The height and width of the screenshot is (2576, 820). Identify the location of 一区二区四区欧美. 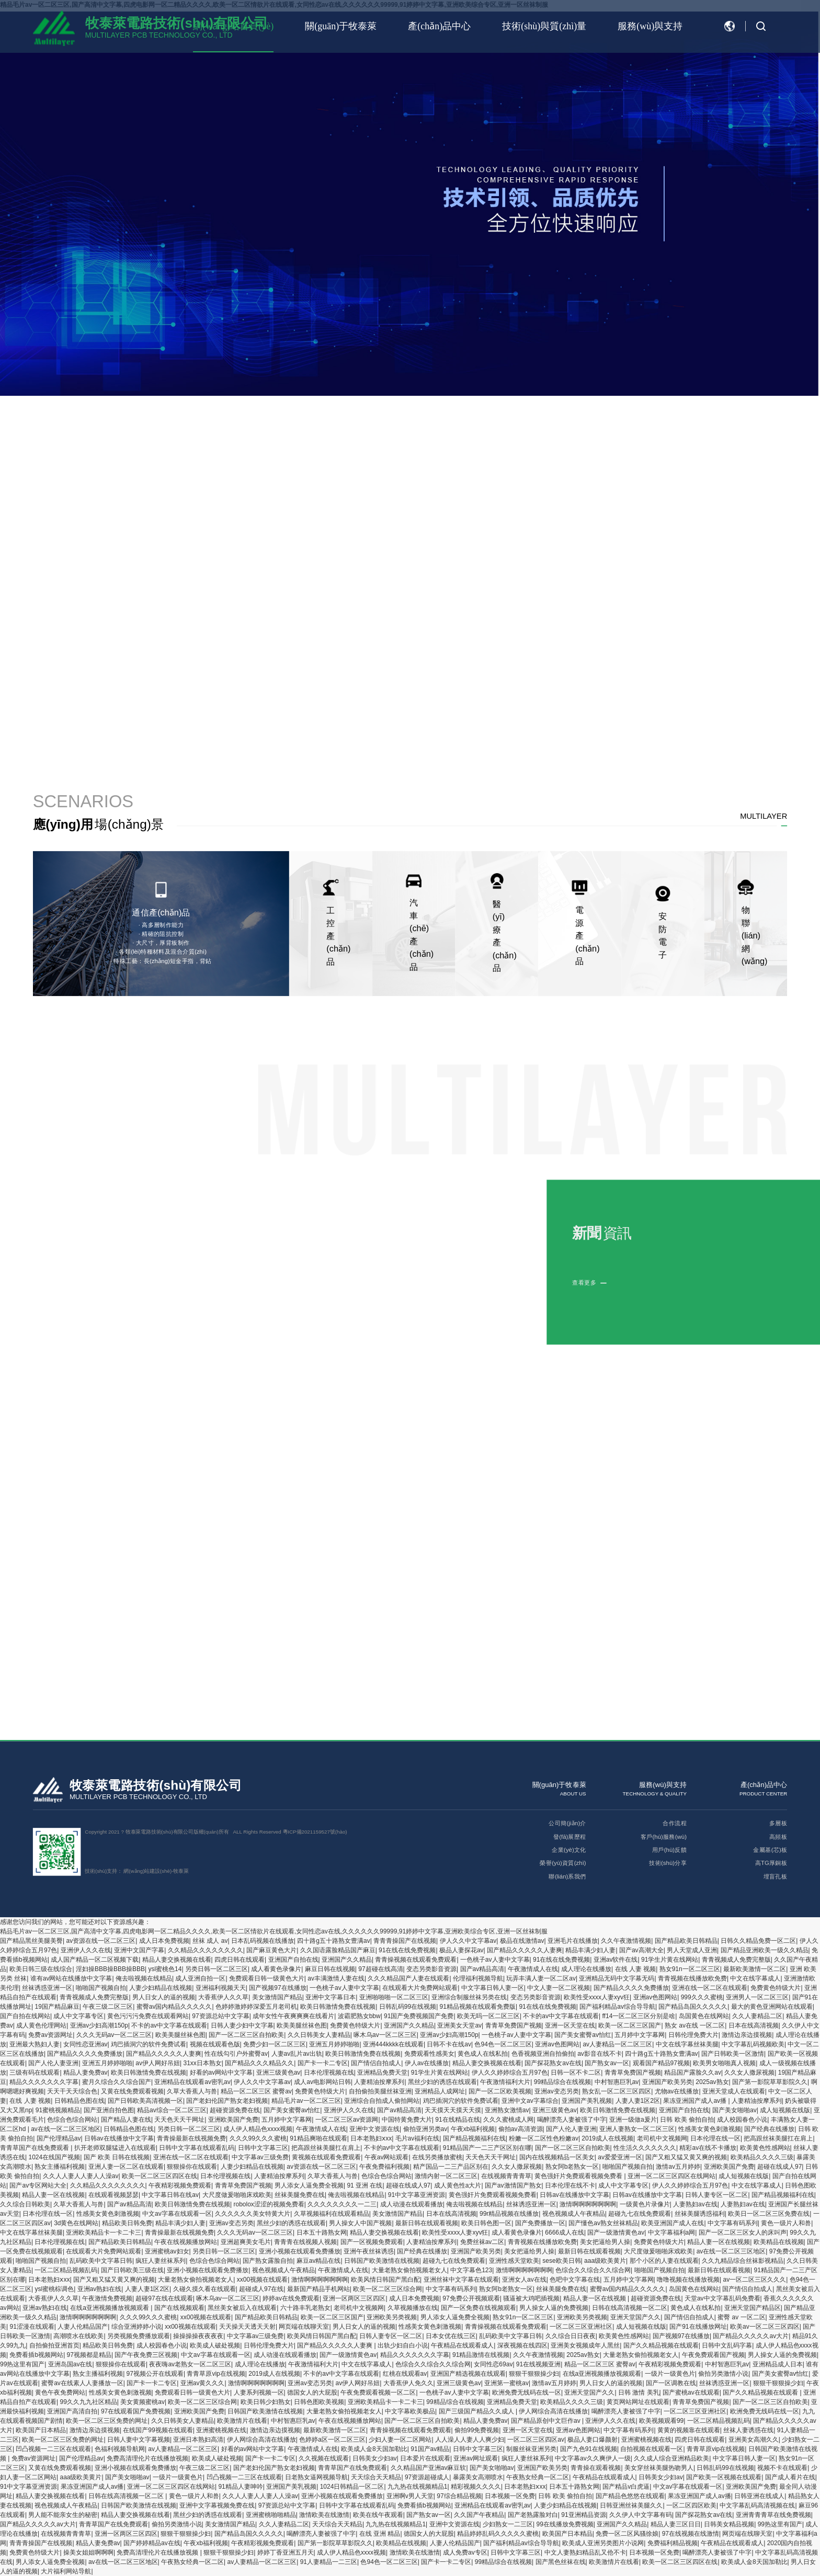
(691, 2505).